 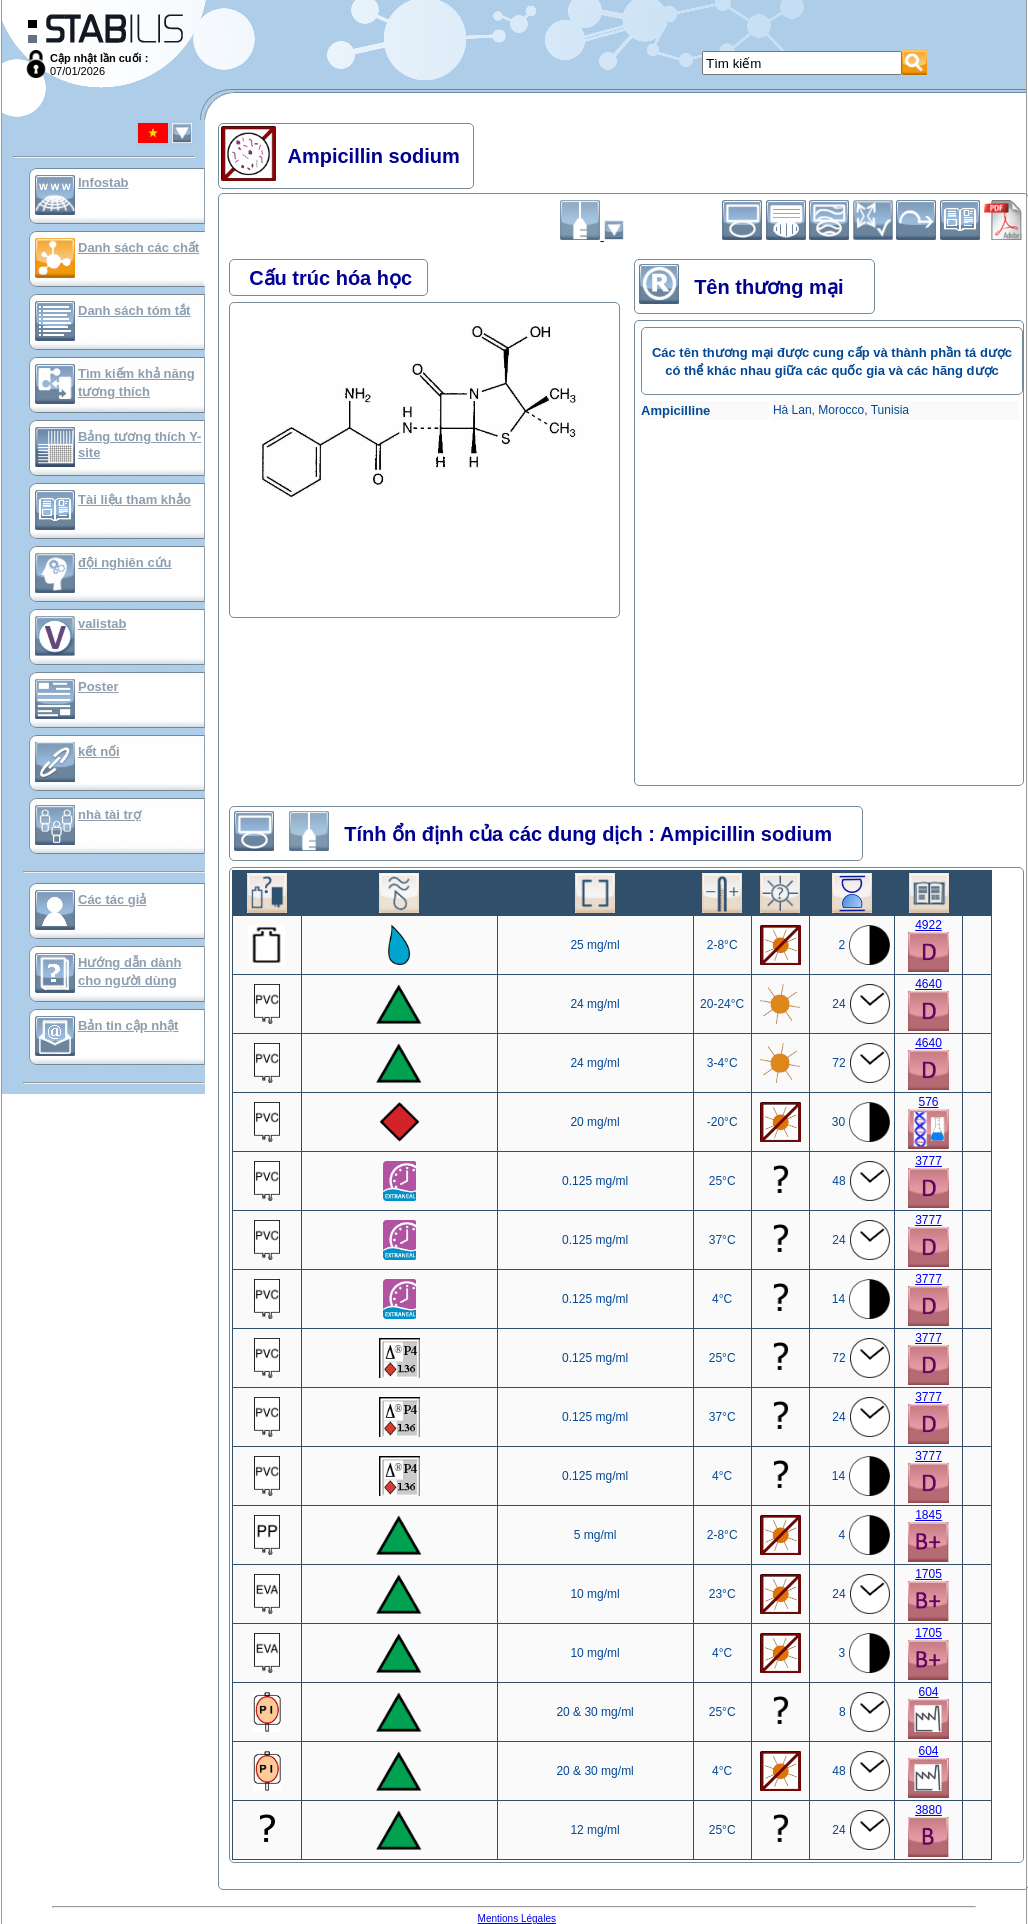 What do you see at coordinates (138, 247) in the screenshot?
I see `Danh sách các chất` at bounding box center [138, 247].